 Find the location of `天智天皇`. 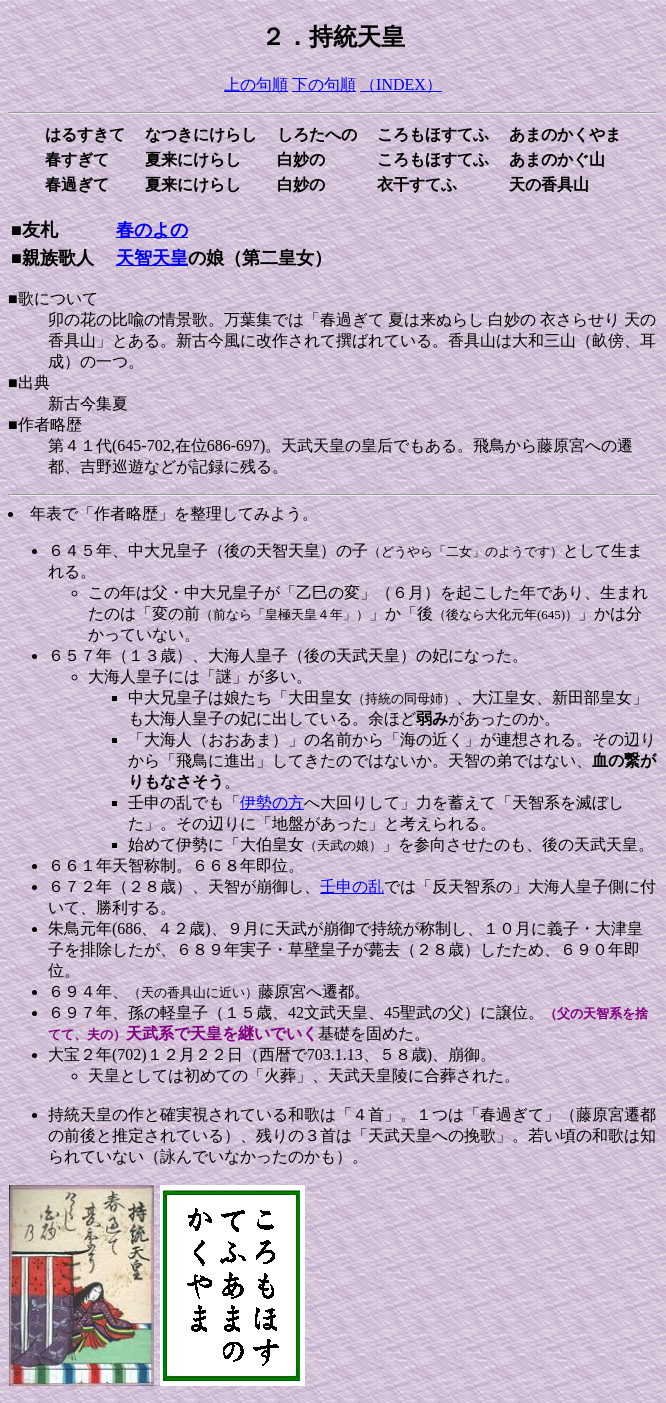

天智天皇 is located at coordinates (152, 258).